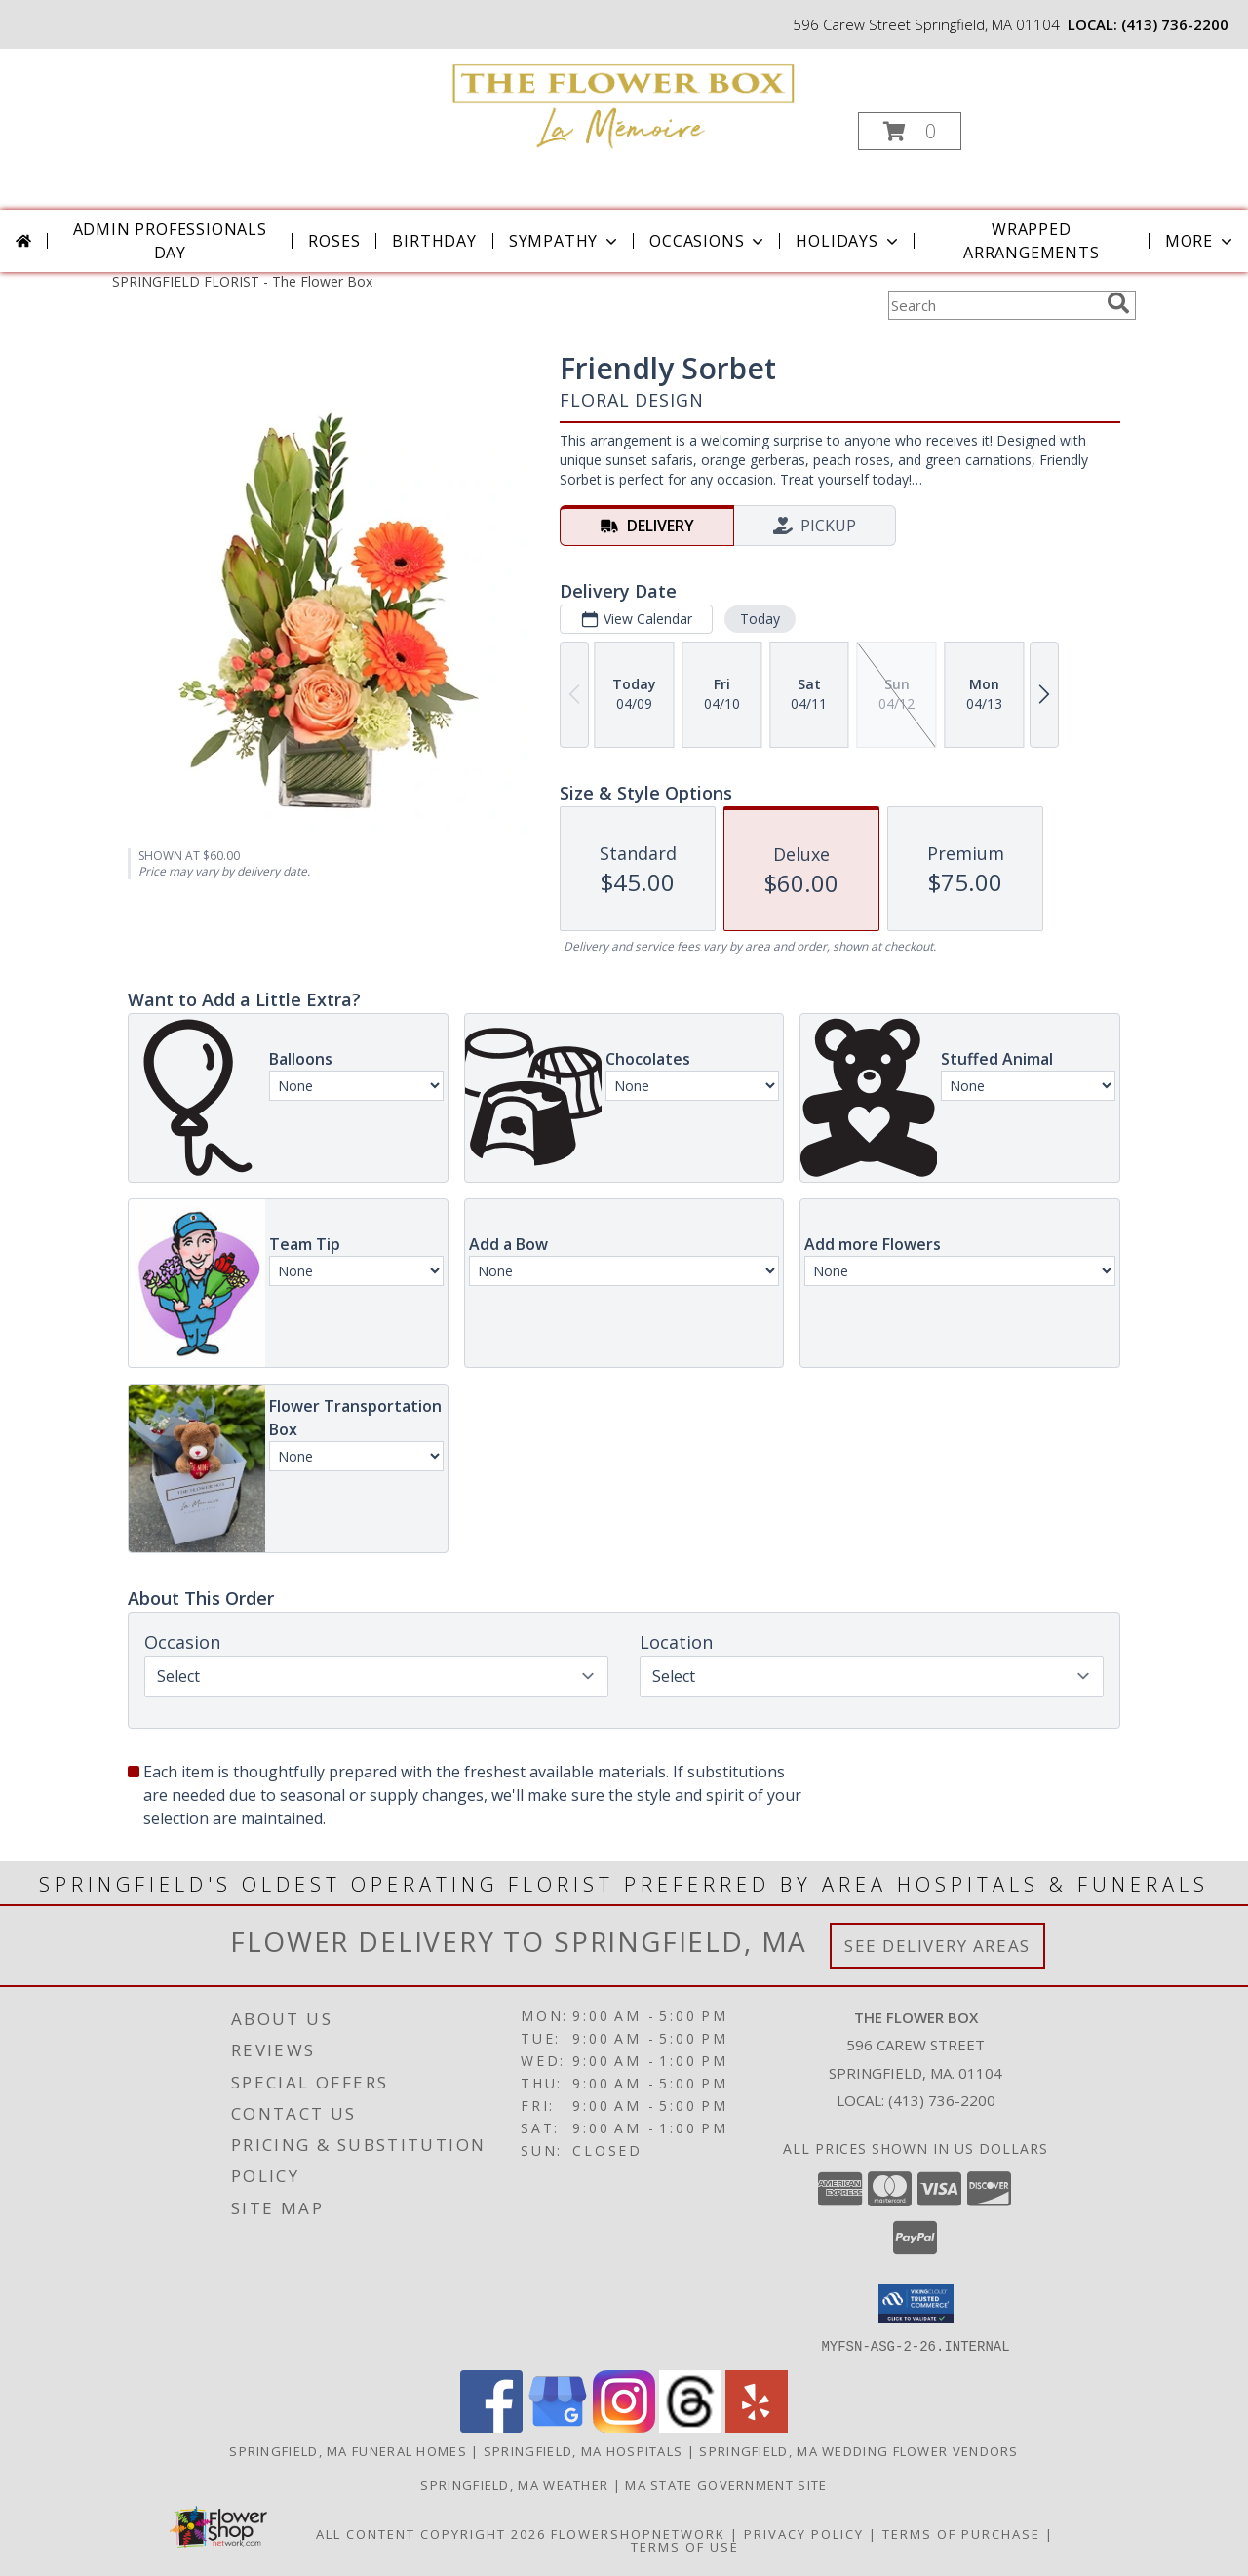 This screenshot has height=2576, width=1248. I want to click on [View our Yelp], so click(756, 2426).